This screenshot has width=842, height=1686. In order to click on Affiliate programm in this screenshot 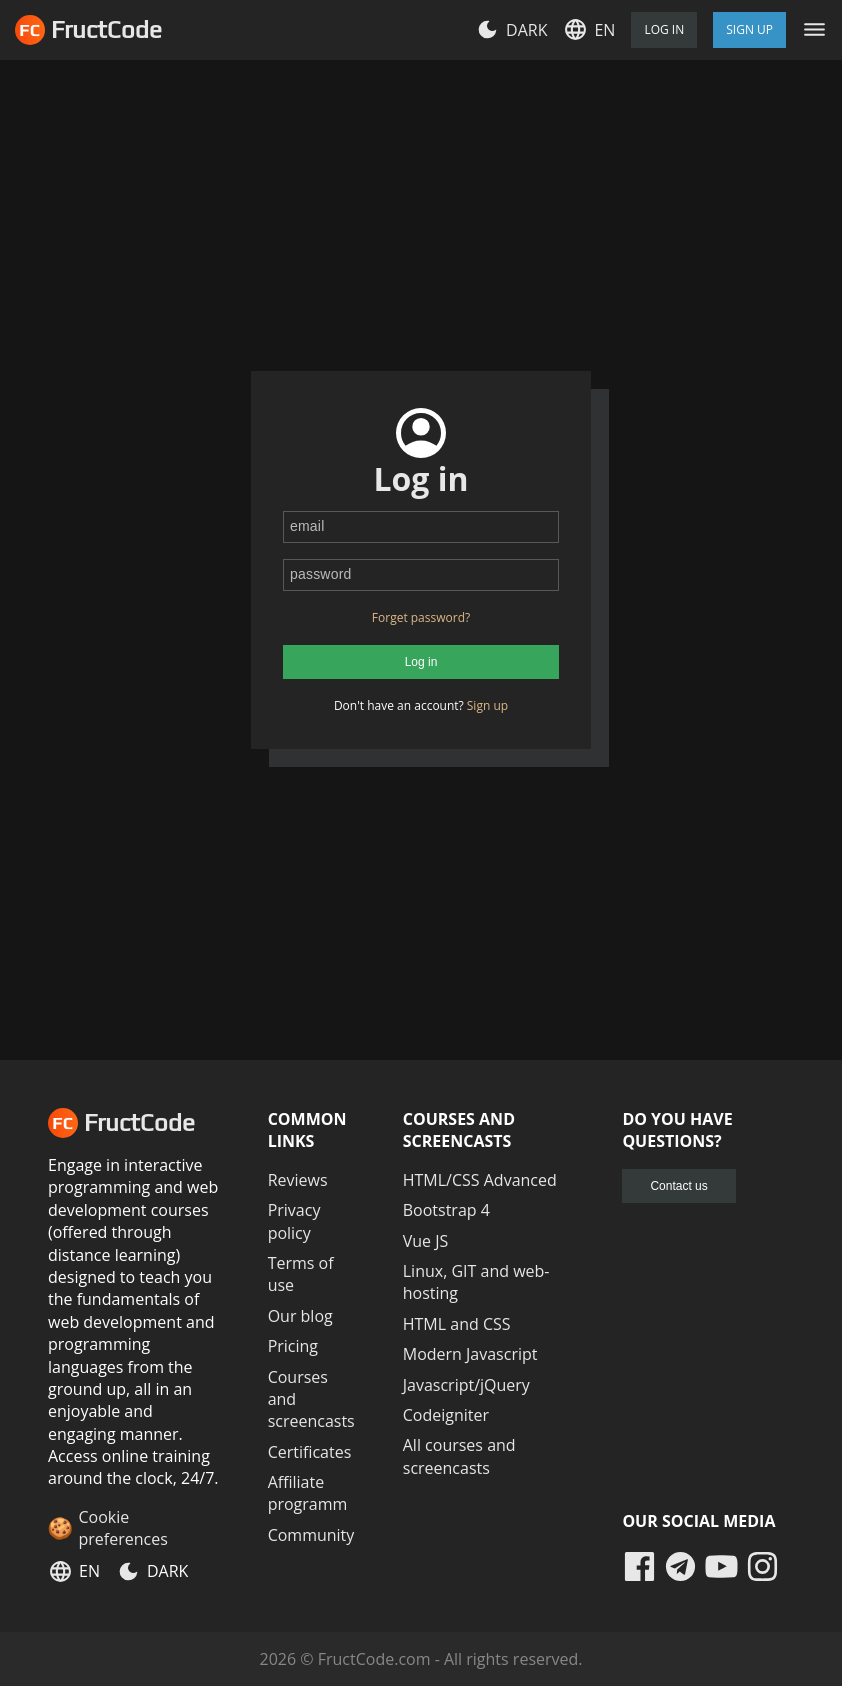, I will do `click(308, 1493)`.